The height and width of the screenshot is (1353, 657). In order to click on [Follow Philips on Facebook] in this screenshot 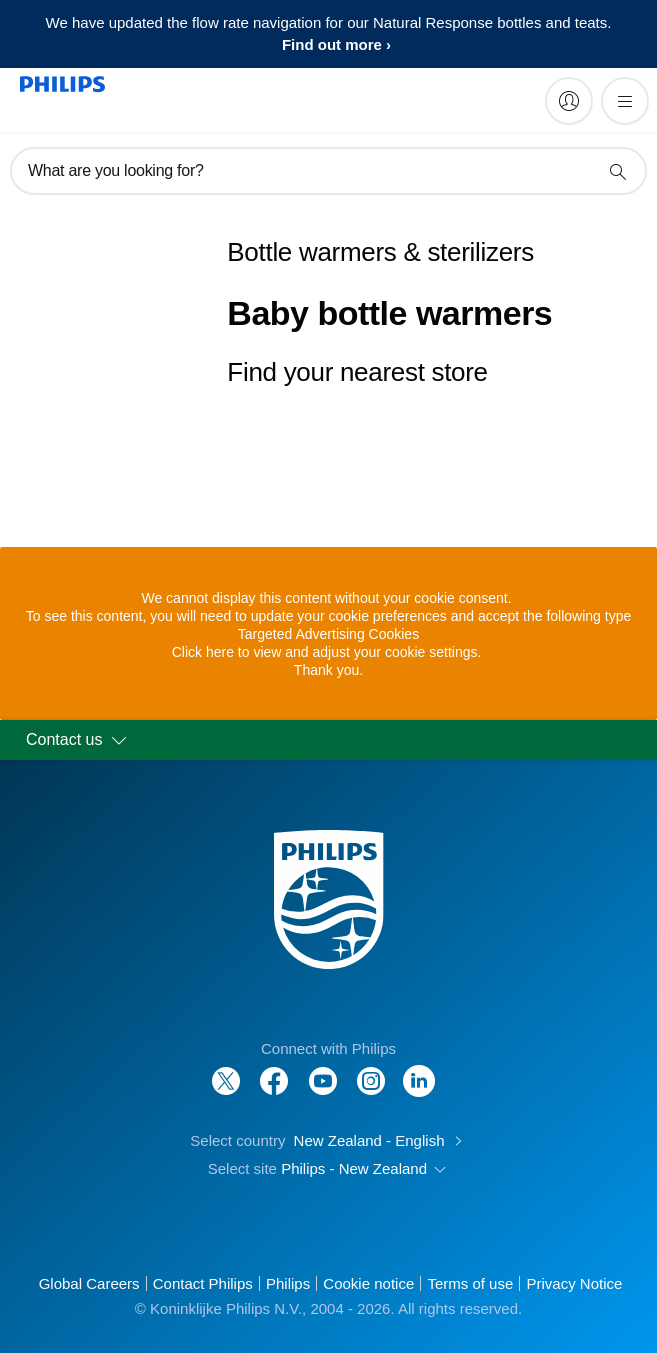, I will do `click(274, 1070)`.